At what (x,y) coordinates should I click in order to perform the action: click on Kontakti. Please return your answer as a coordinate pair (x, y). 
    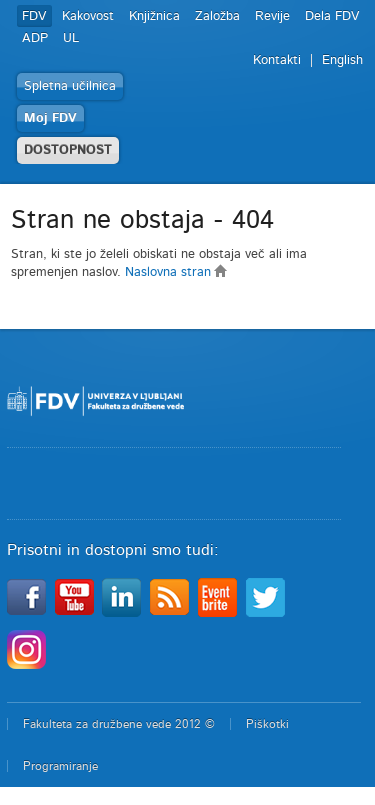
    Looking at the image, I should click on (277, 60).